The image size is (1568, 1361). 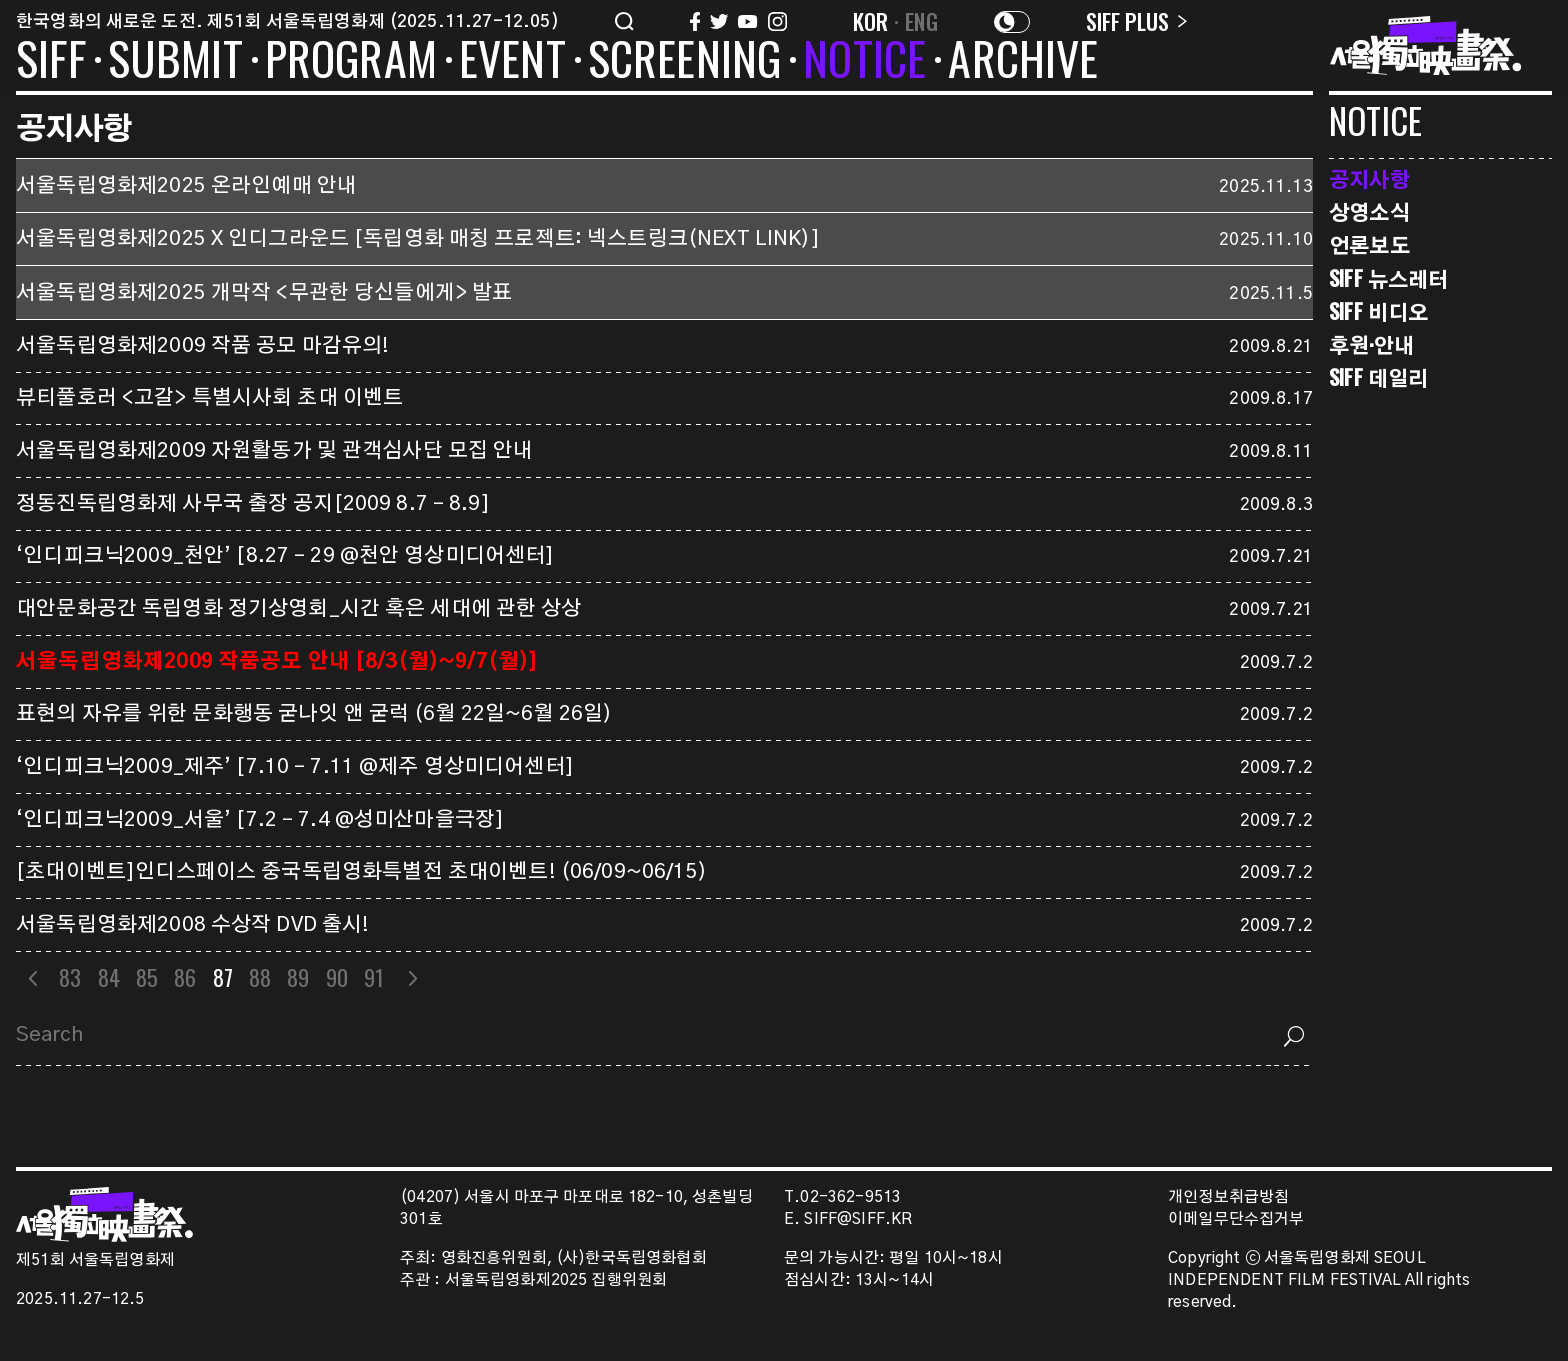 I want to click on 서울독립영화제2025 개막작 <무관한 당신들에게> 발표, so click(x=264, y=293).